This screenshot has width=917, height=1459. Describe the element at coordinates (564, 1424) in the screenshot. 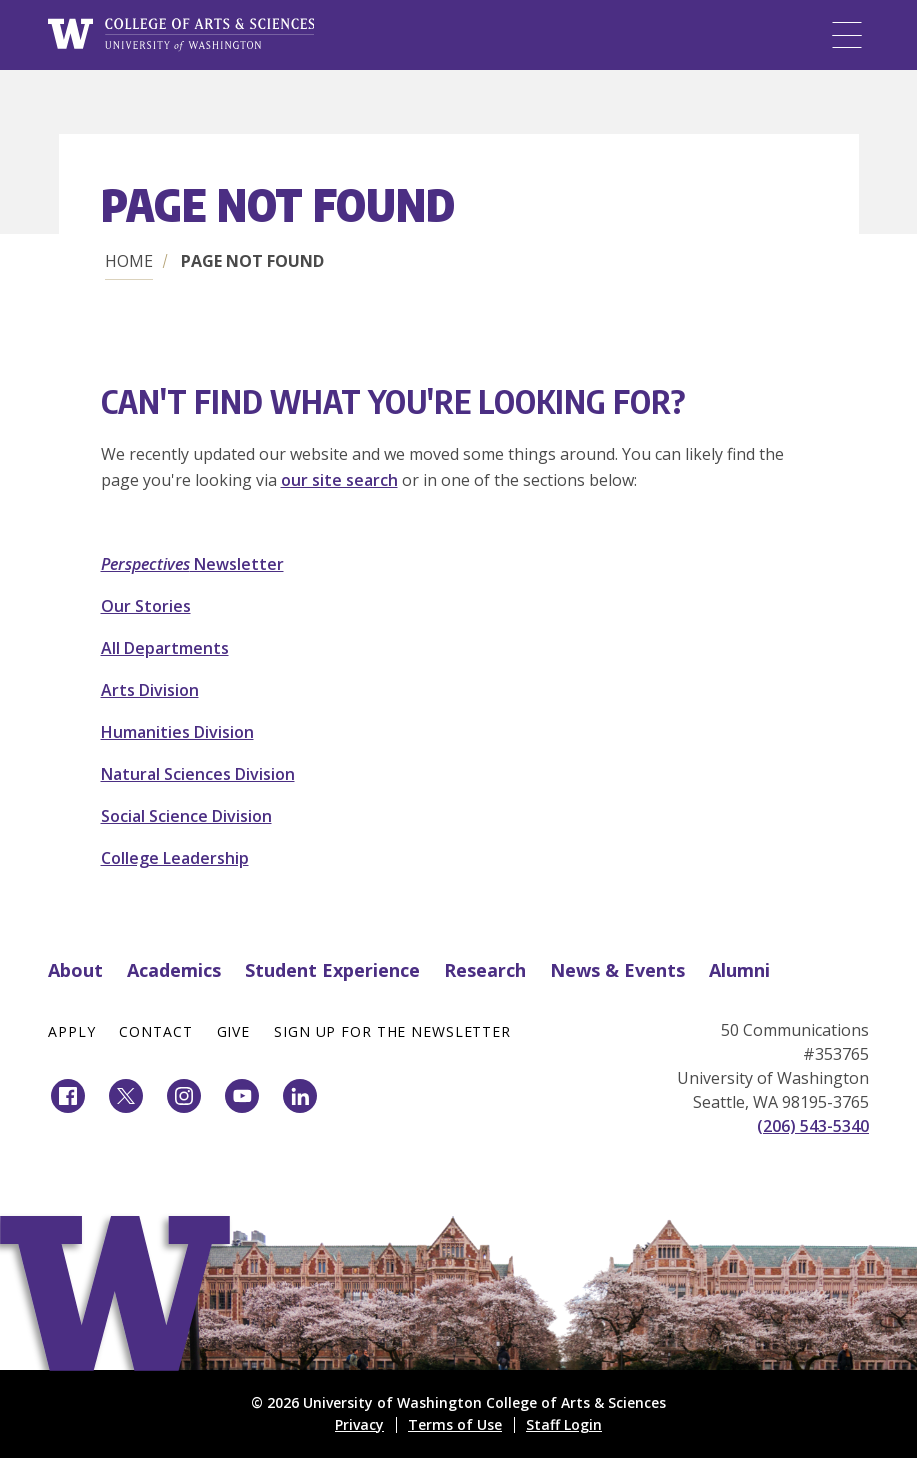

I see `Staff Login` at that location.